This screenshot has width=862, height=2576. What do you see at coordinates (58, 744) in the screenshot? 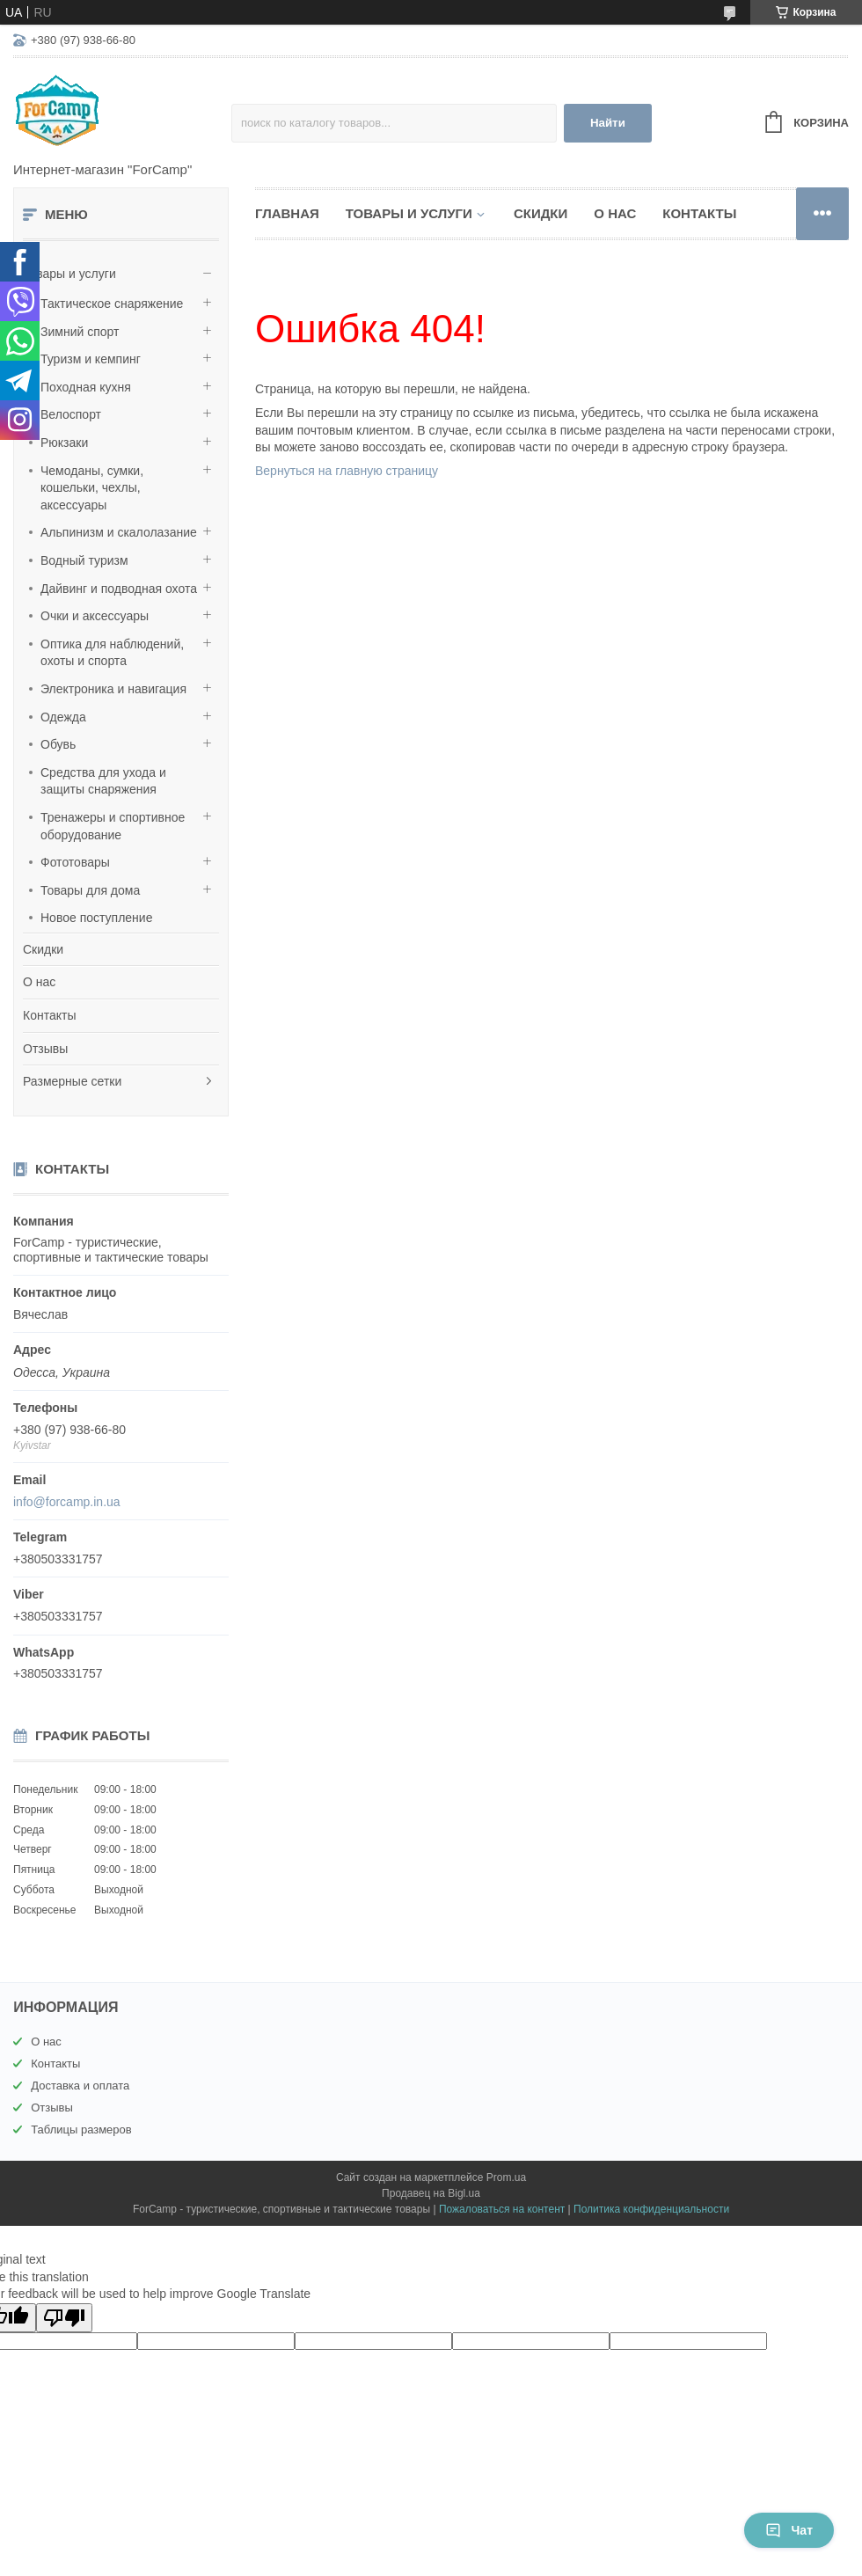
I see `Обувь` at bounding box center [58, 744].